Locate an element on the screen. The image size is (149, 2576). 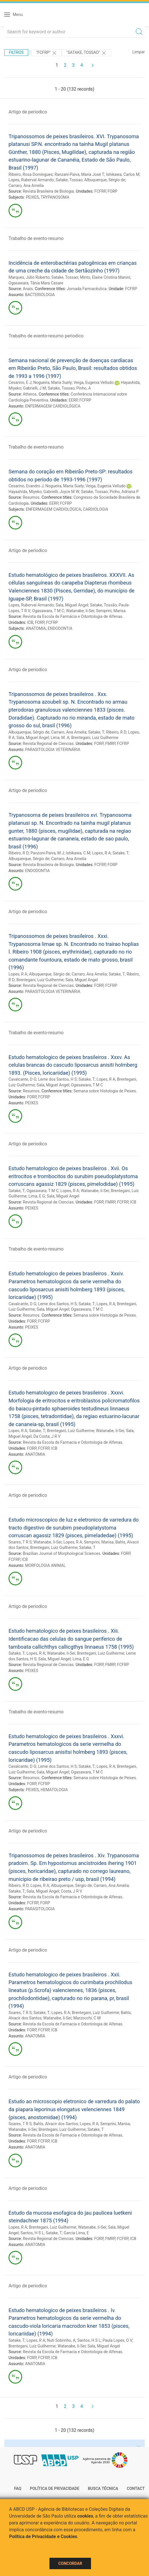
ANATOMIA is located at coordinates (36, 628).